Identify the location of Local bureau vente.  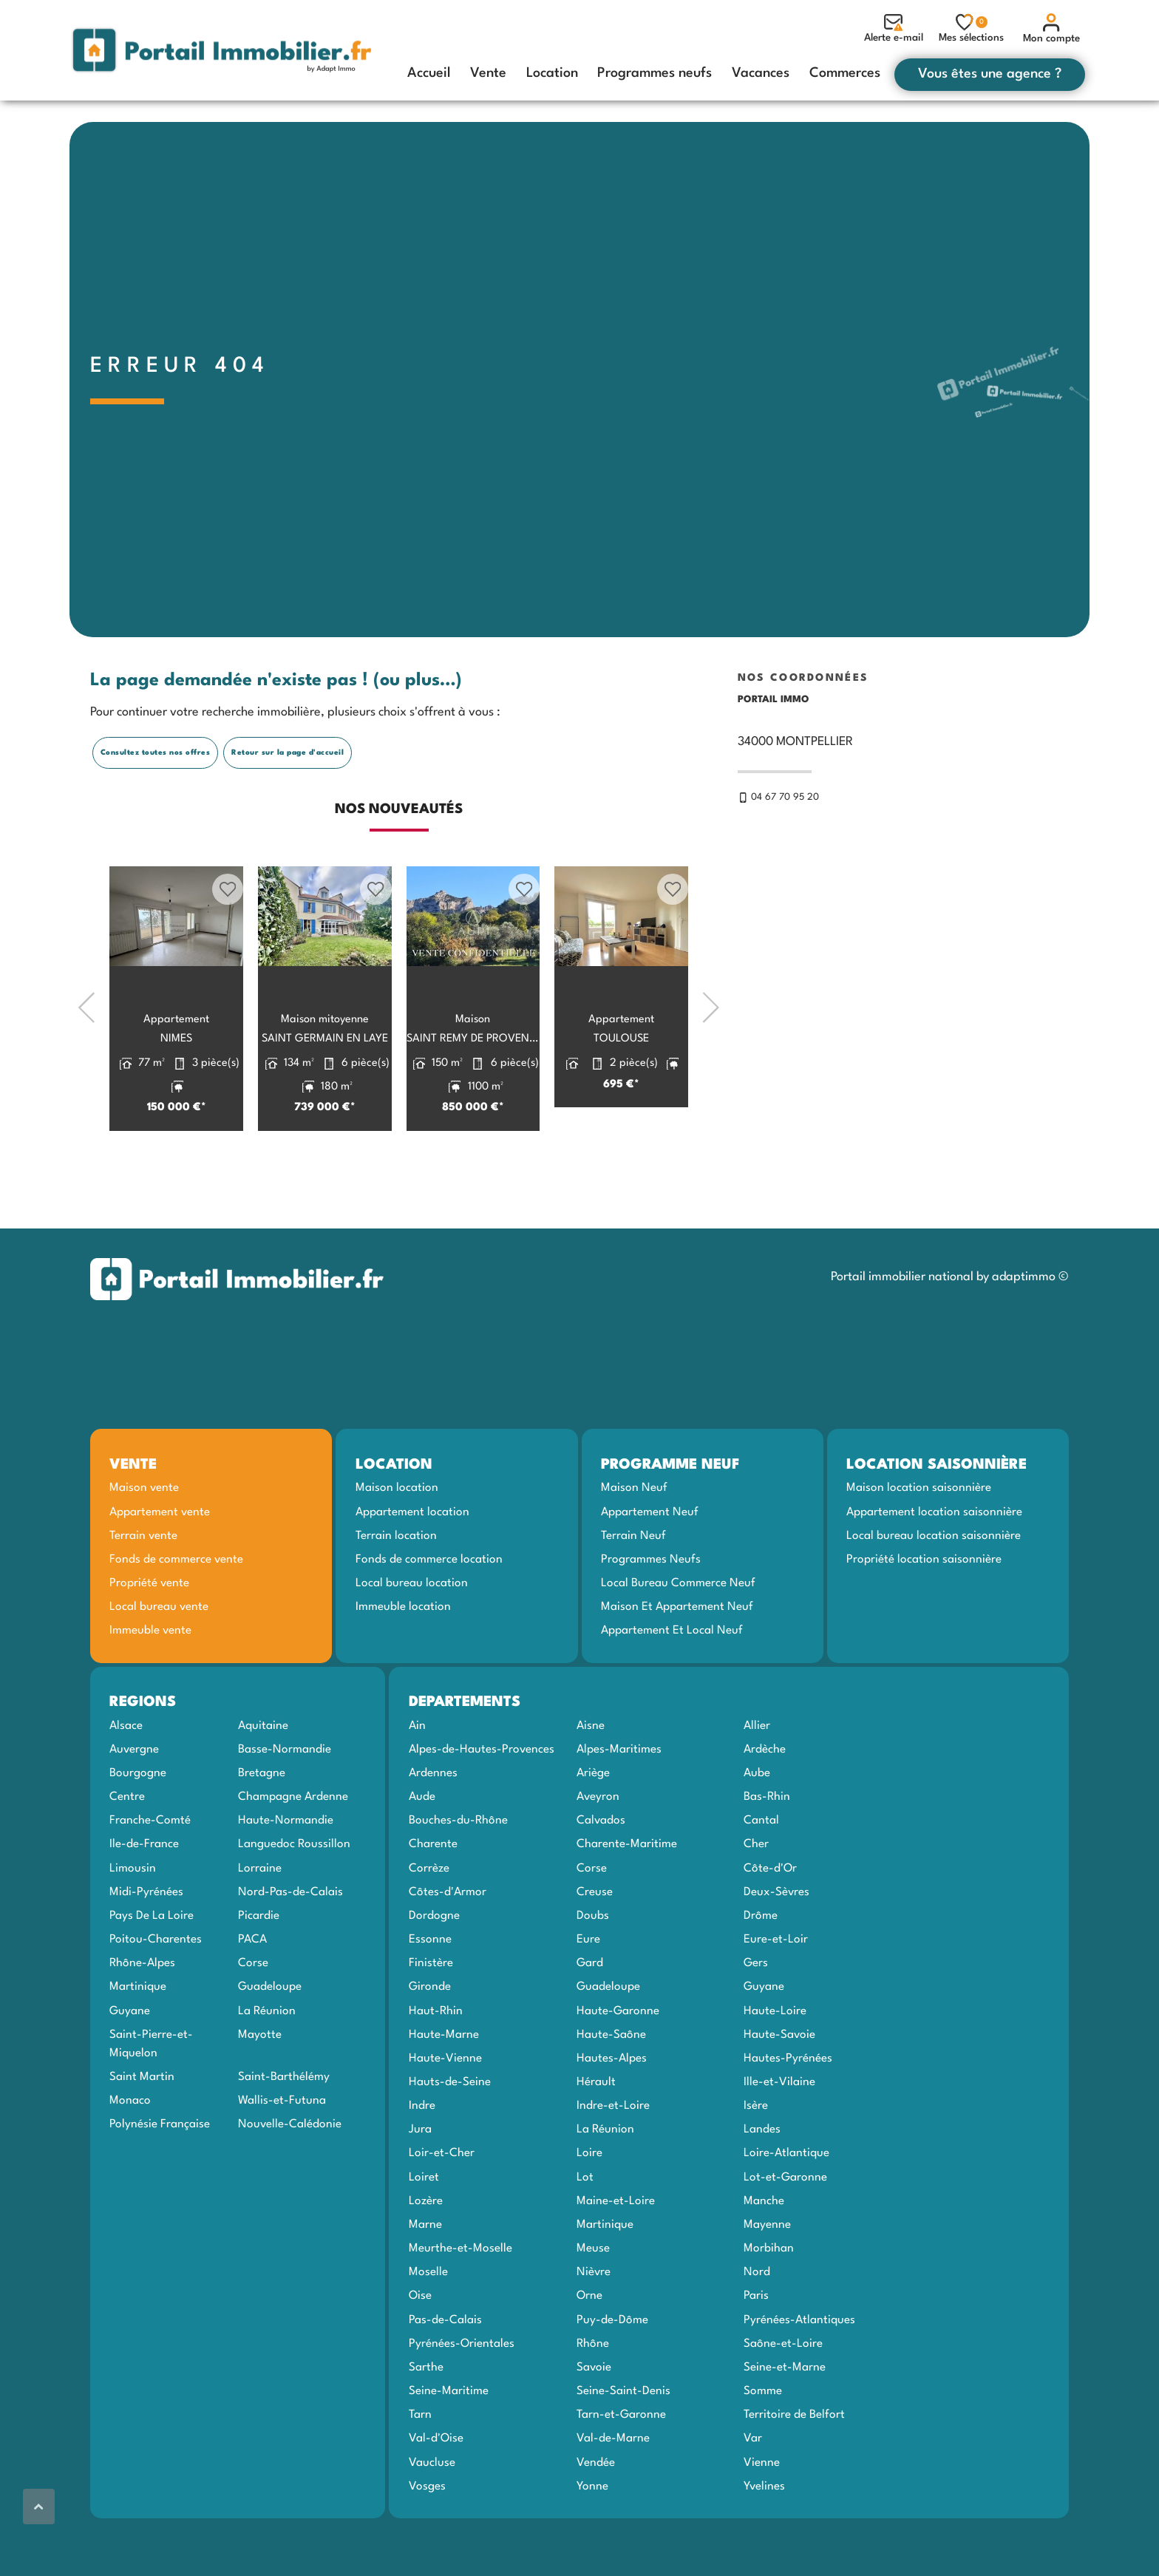
(158, 1663).